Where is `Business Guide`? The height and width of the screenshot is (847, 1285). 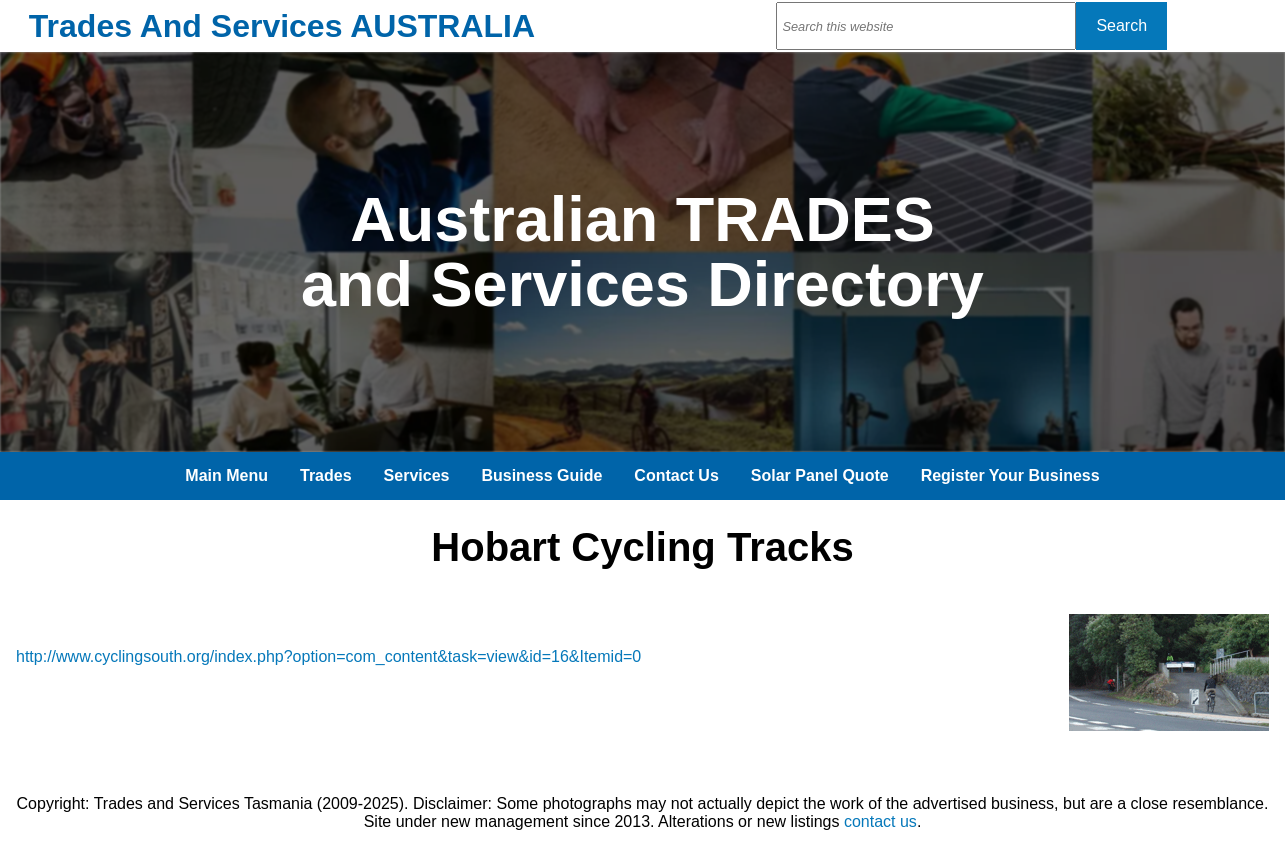 Business Guide is located at coordinates (541, 475).